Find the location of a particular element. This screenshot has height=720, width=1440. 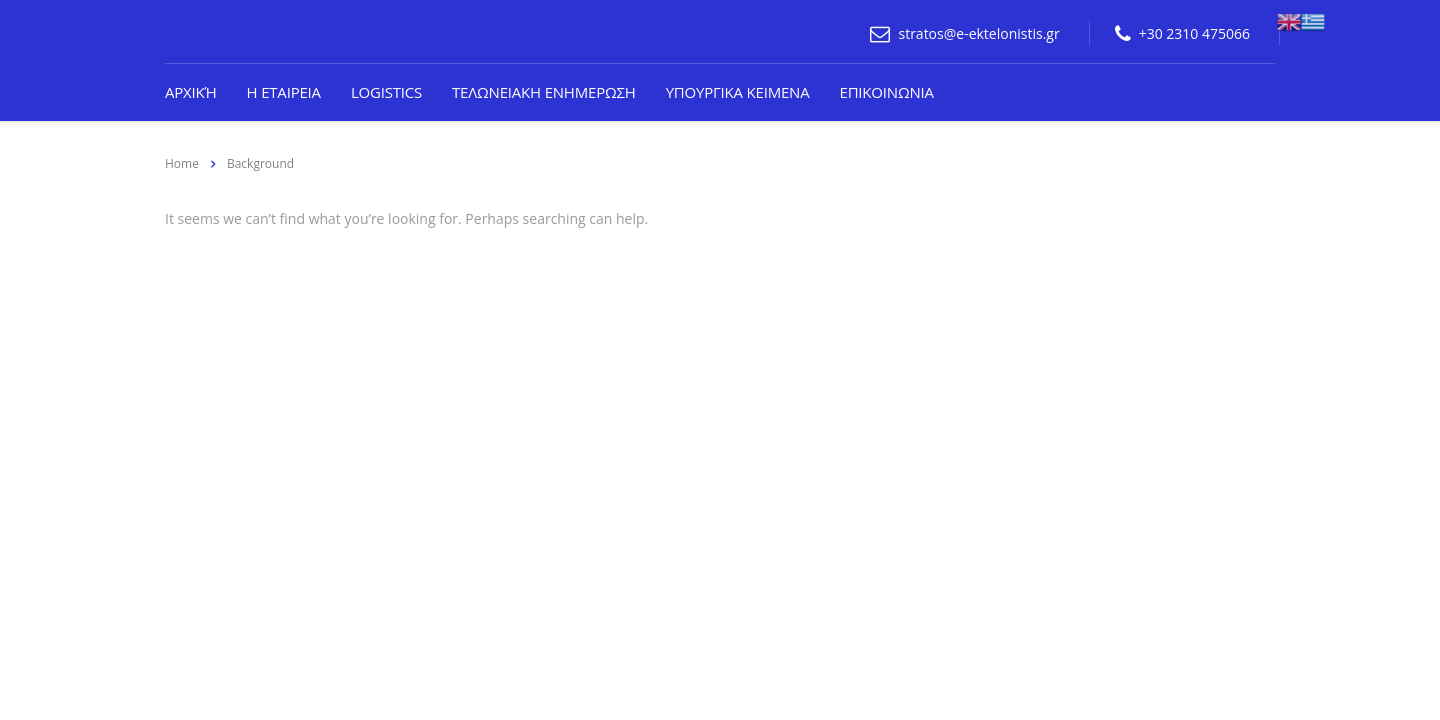

Τελωνειακη ενημερωση is located at coordinates (544, 92).